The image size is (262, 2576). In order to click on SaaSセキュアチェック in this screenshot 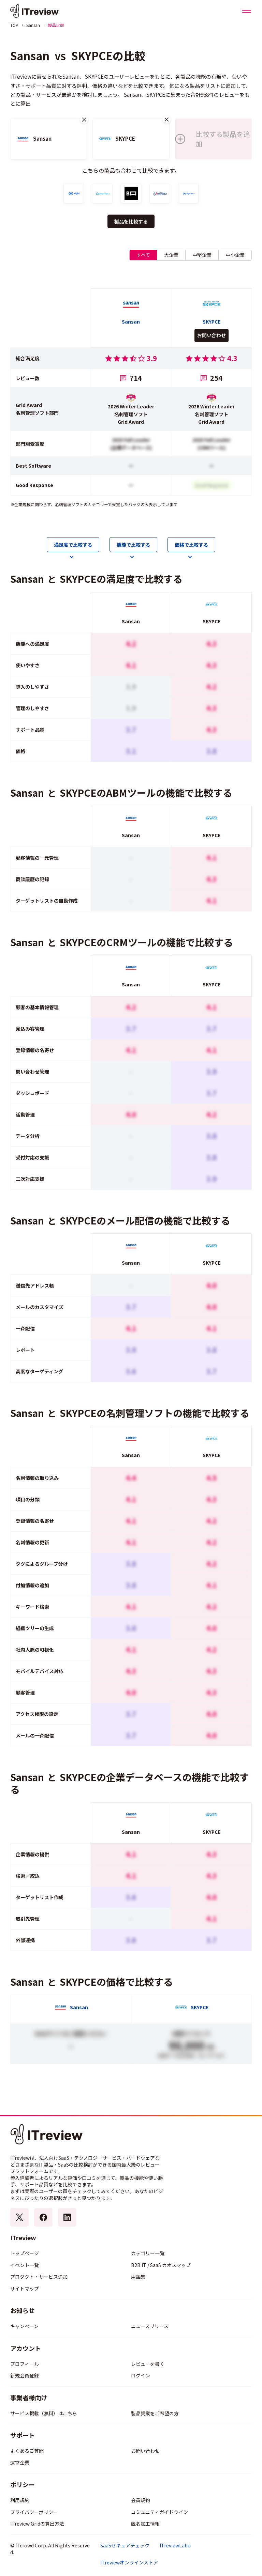, I will do `click(124, 2545)`.